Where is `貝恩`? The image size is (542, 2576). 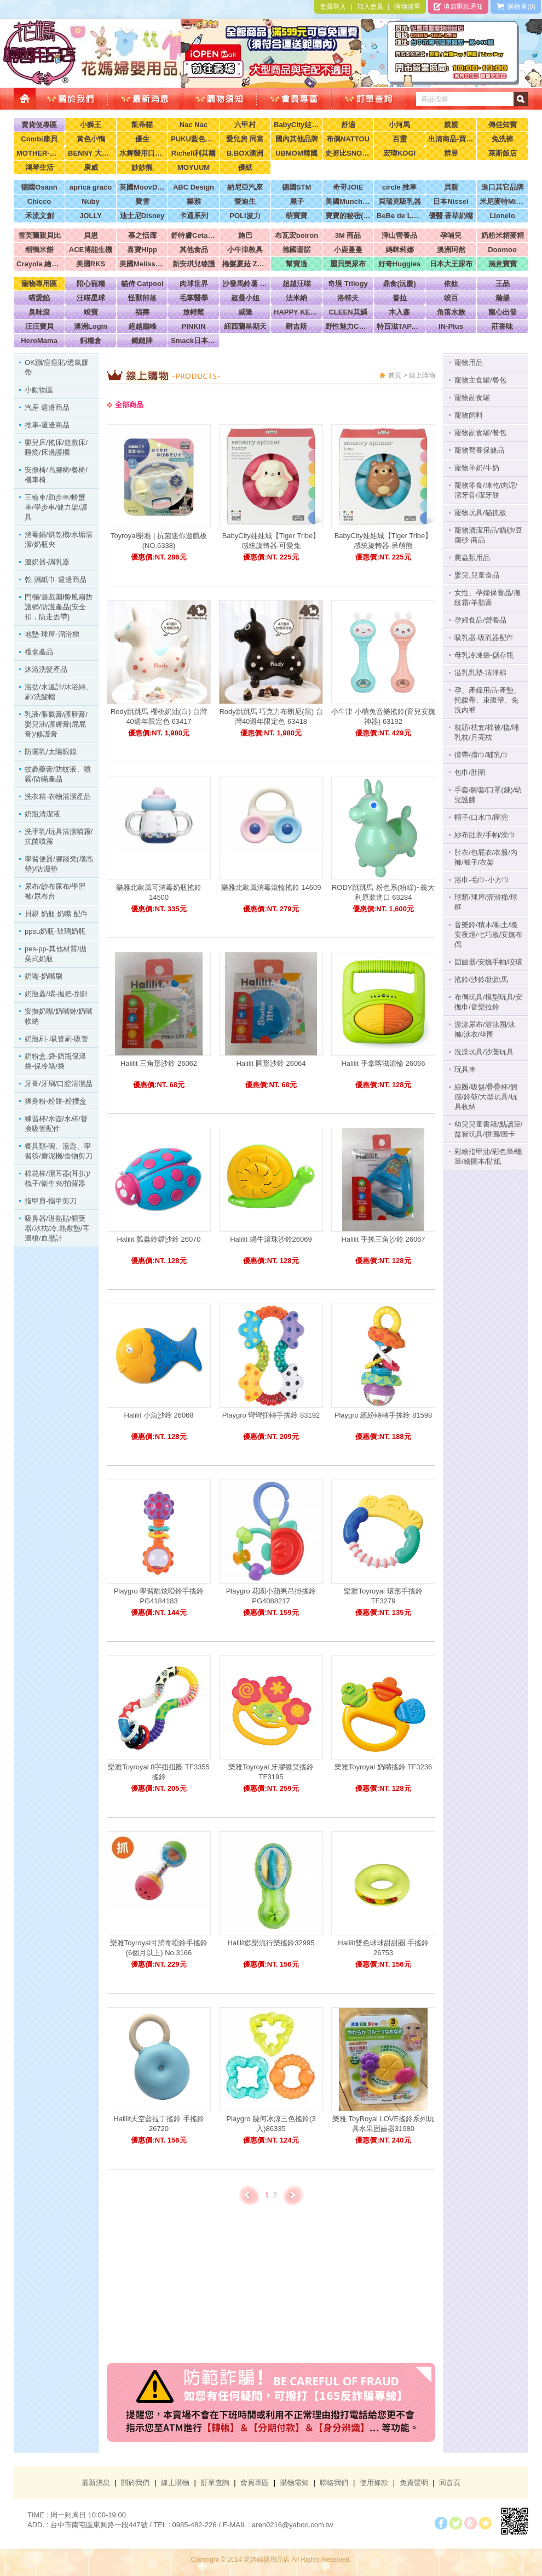 貝恩 is located at coordinates (91, 235).